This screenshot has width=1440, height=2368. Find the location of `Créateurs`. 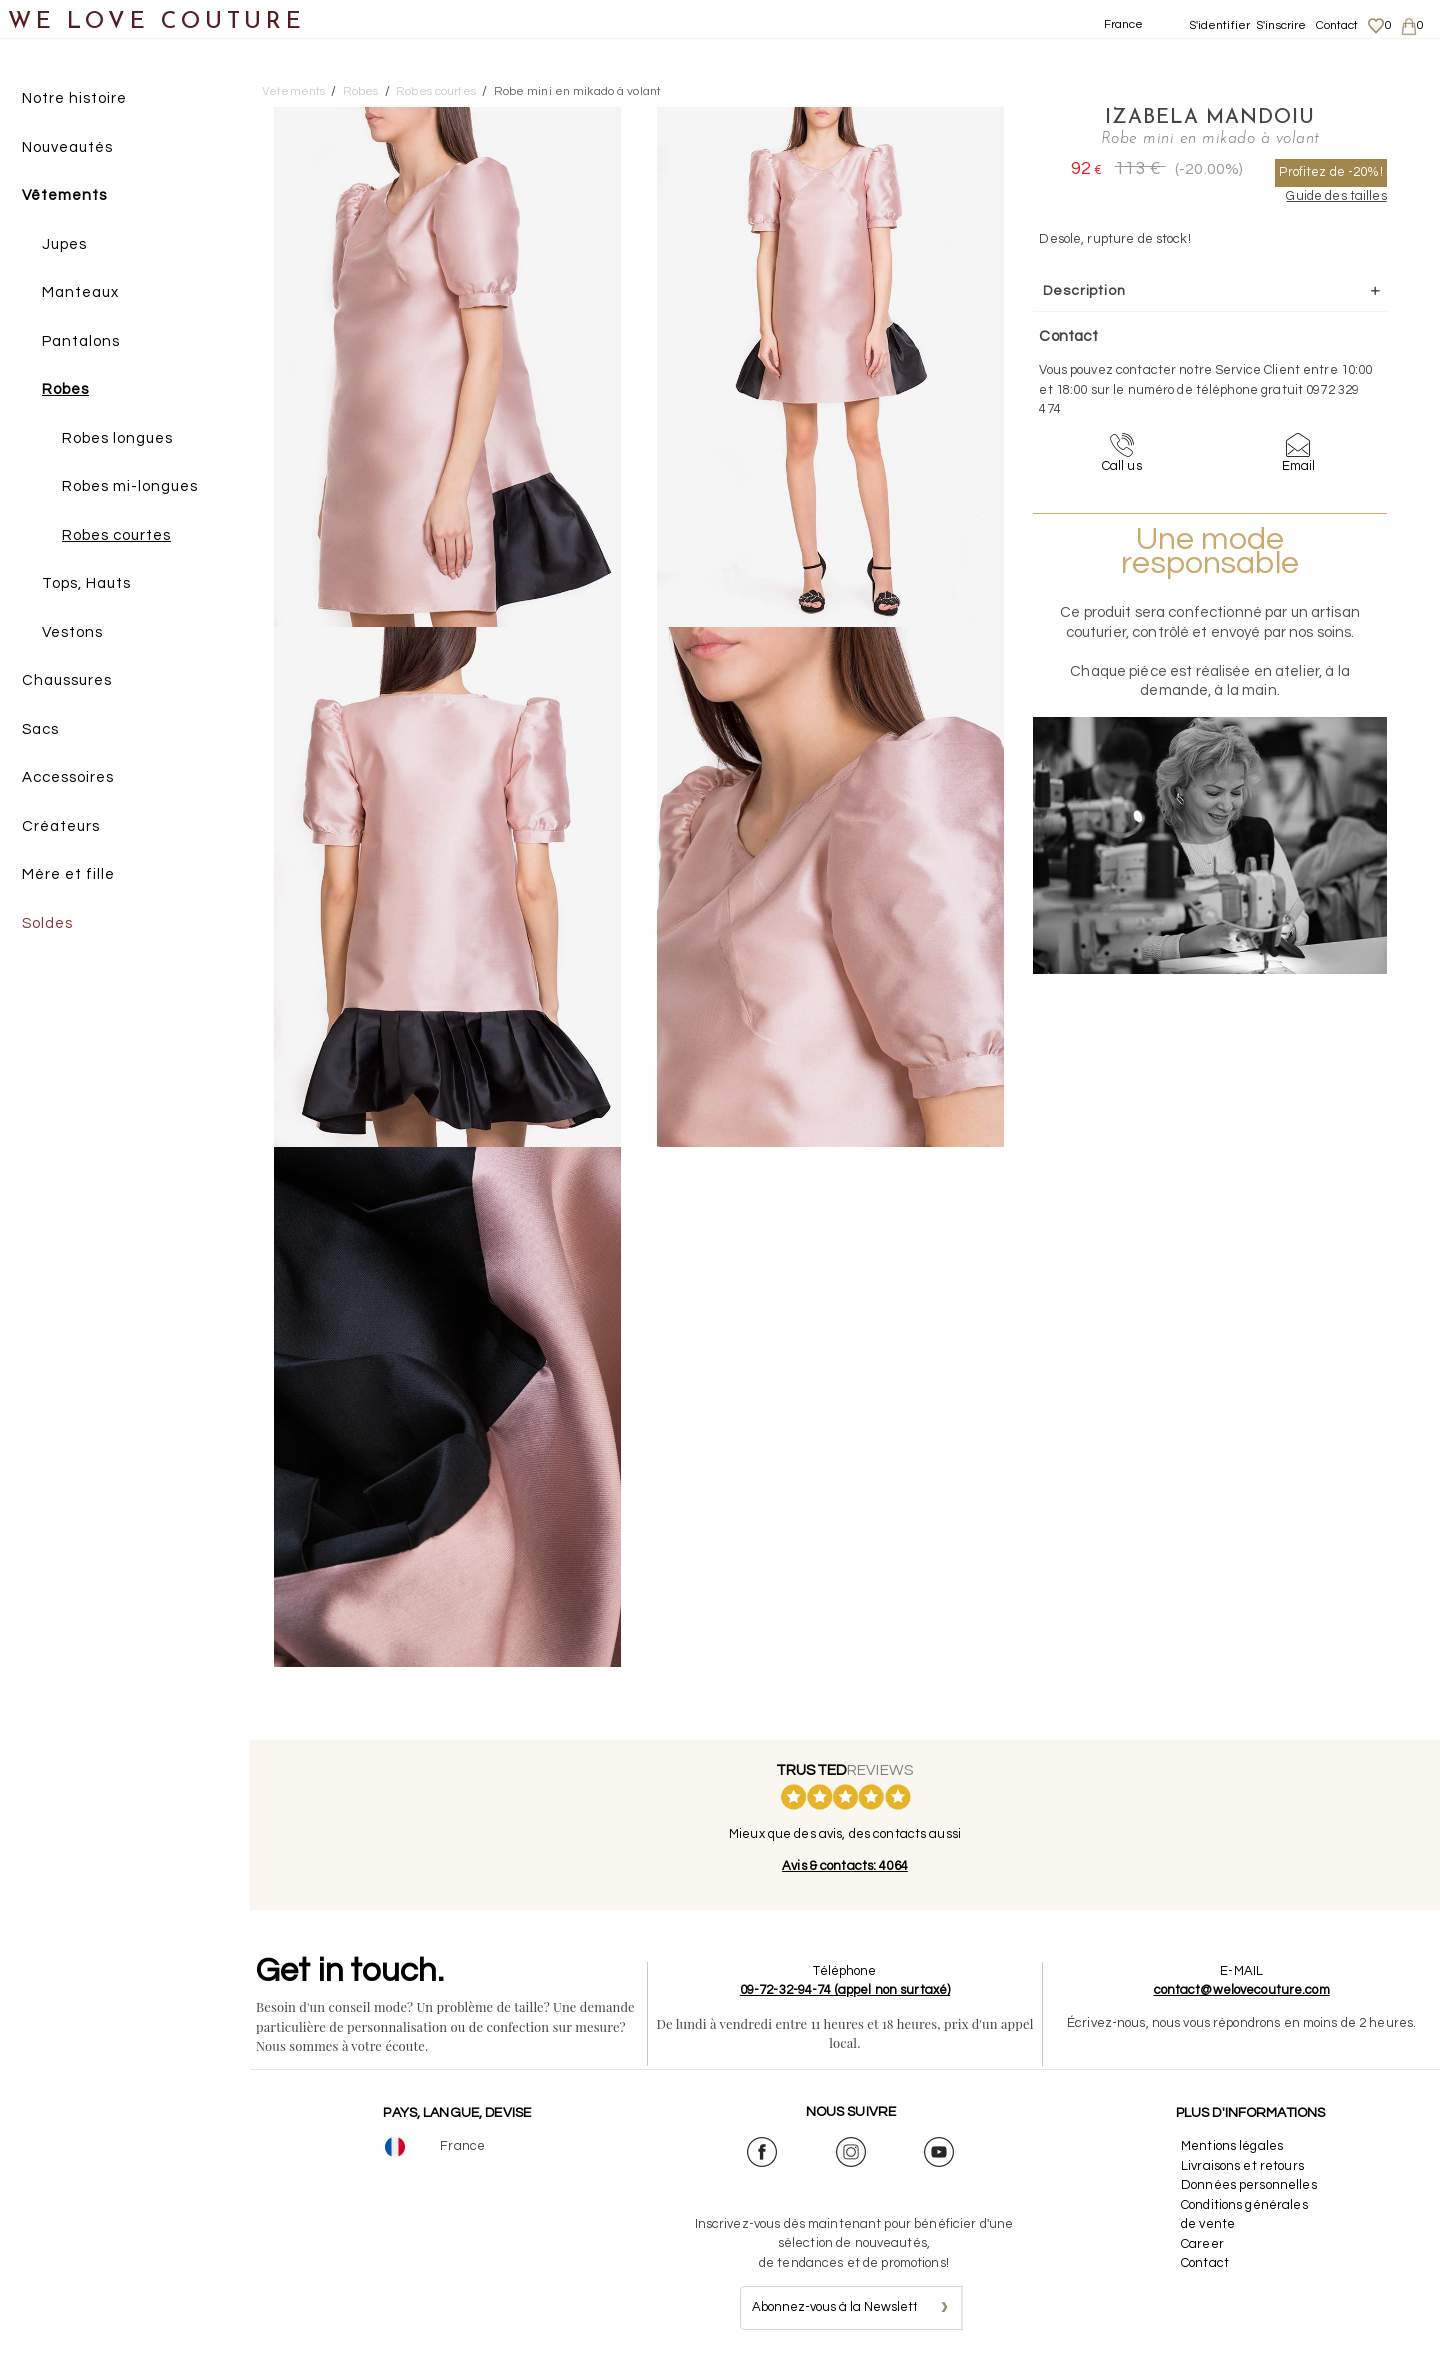

Créateurs is located at coordinates (61, 826).